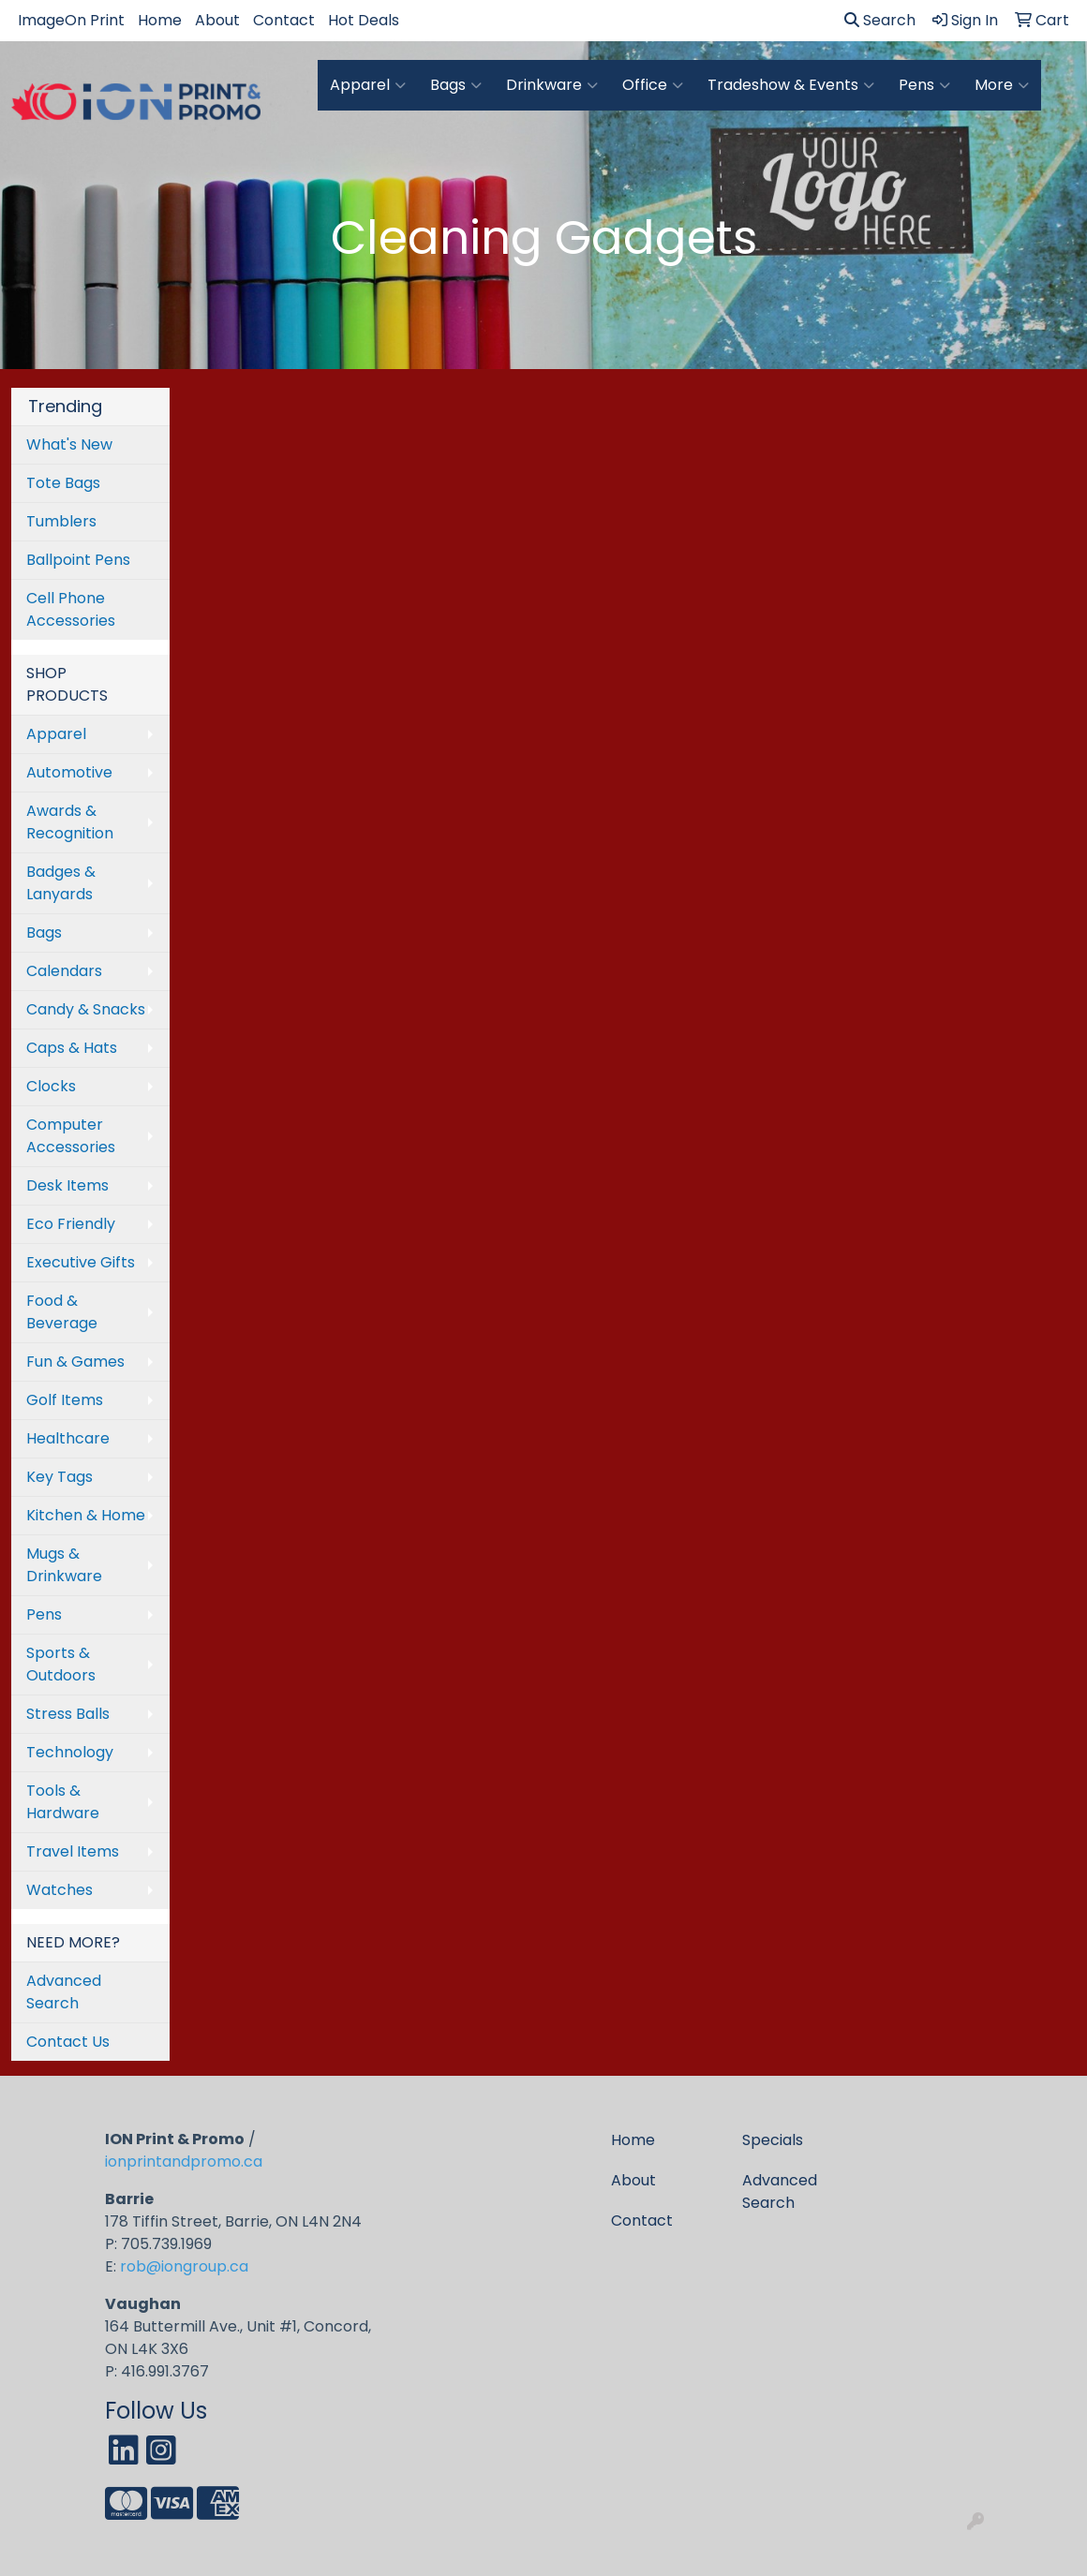 The width and height of the screenshot is (1087, 2576). What do you see at coordinates (552, 85) in the screenshot?
I see `Drinkware` at bounding box center [552, 85].